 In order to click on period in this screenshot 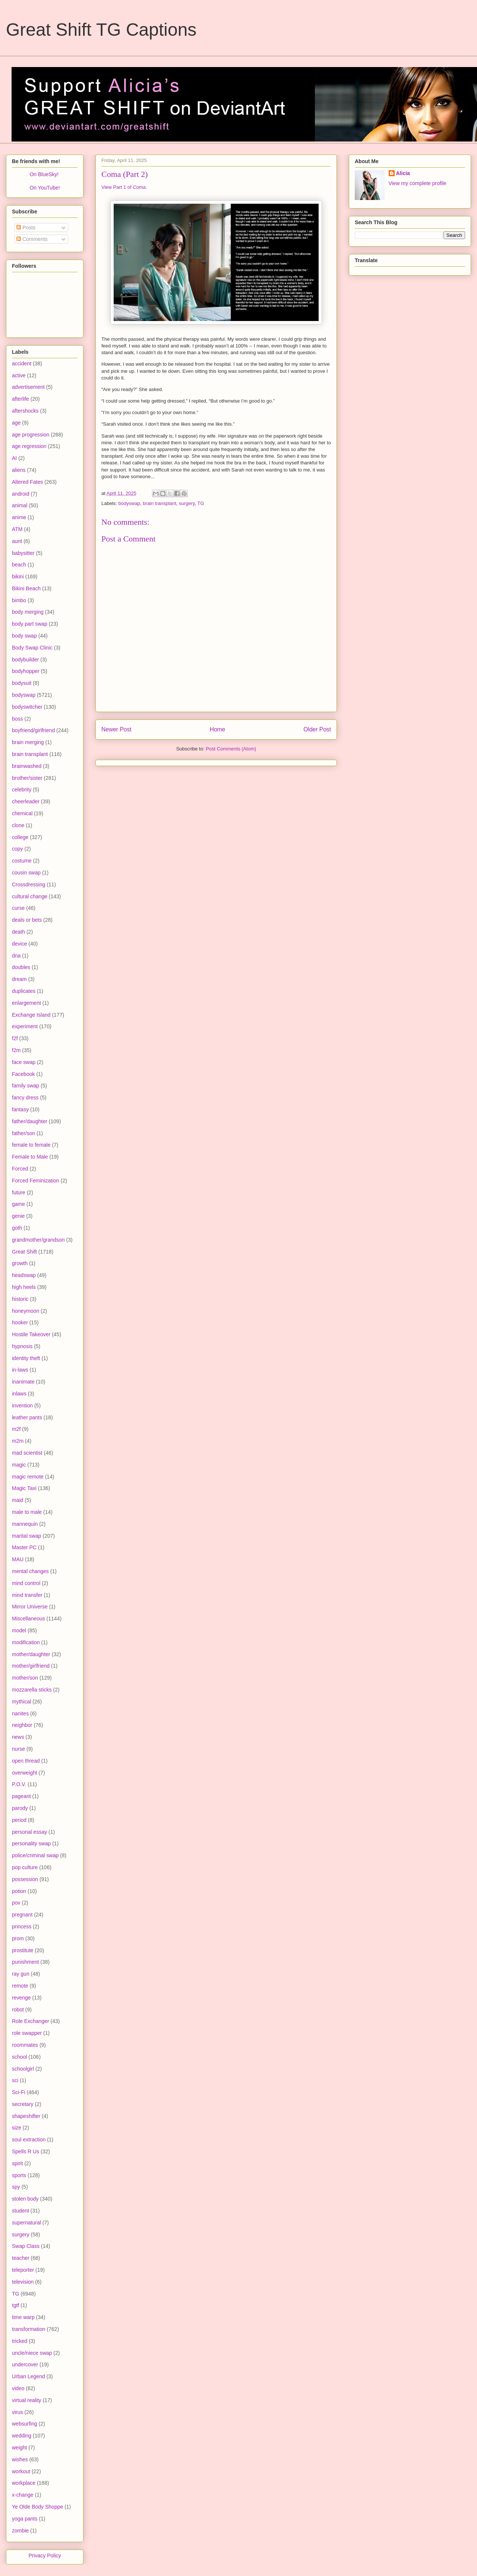, I will do `click(19, 1820)`.